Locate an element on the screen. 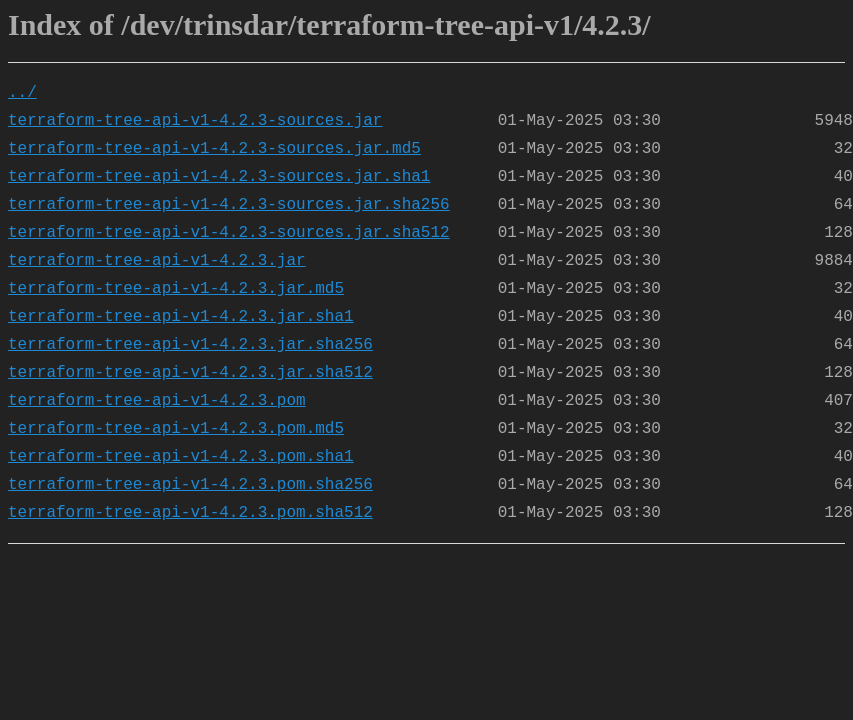 Image resolution: width=853 pixels, height=720 pixels. terraform-tree-api-v1-4.2.3.jar.sha256 is located at coordinates (190, 345).